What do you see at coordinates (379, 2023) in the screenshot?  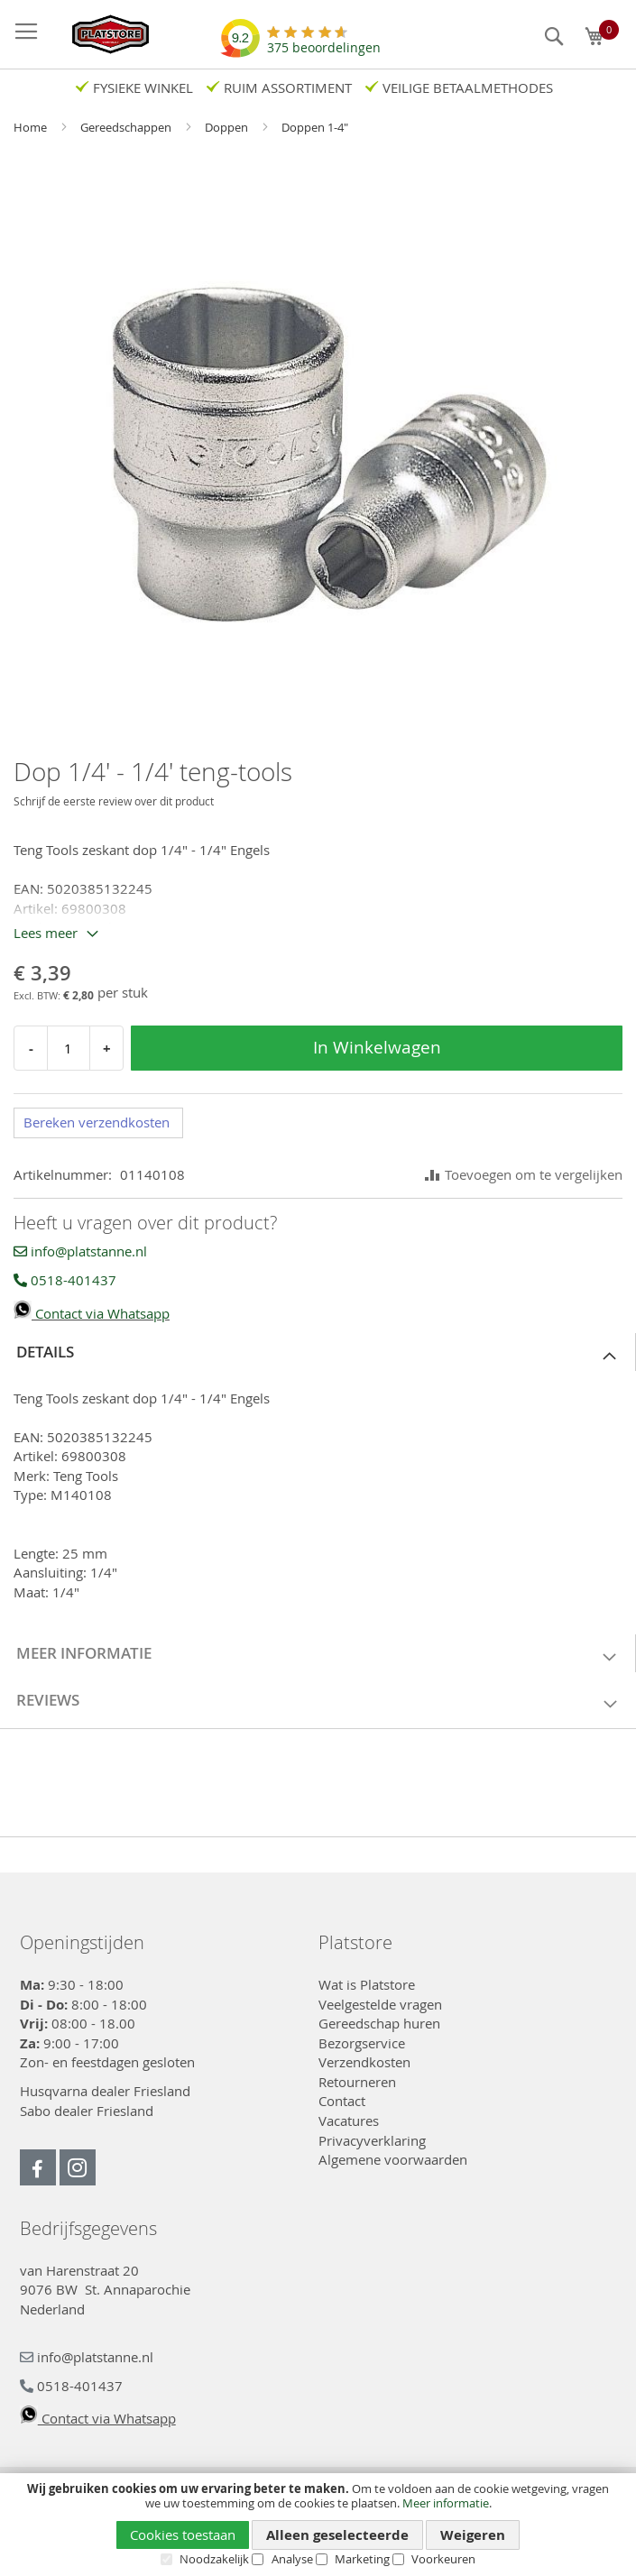 I see `Gereedschap huren` at bounding box center [379, 2023].